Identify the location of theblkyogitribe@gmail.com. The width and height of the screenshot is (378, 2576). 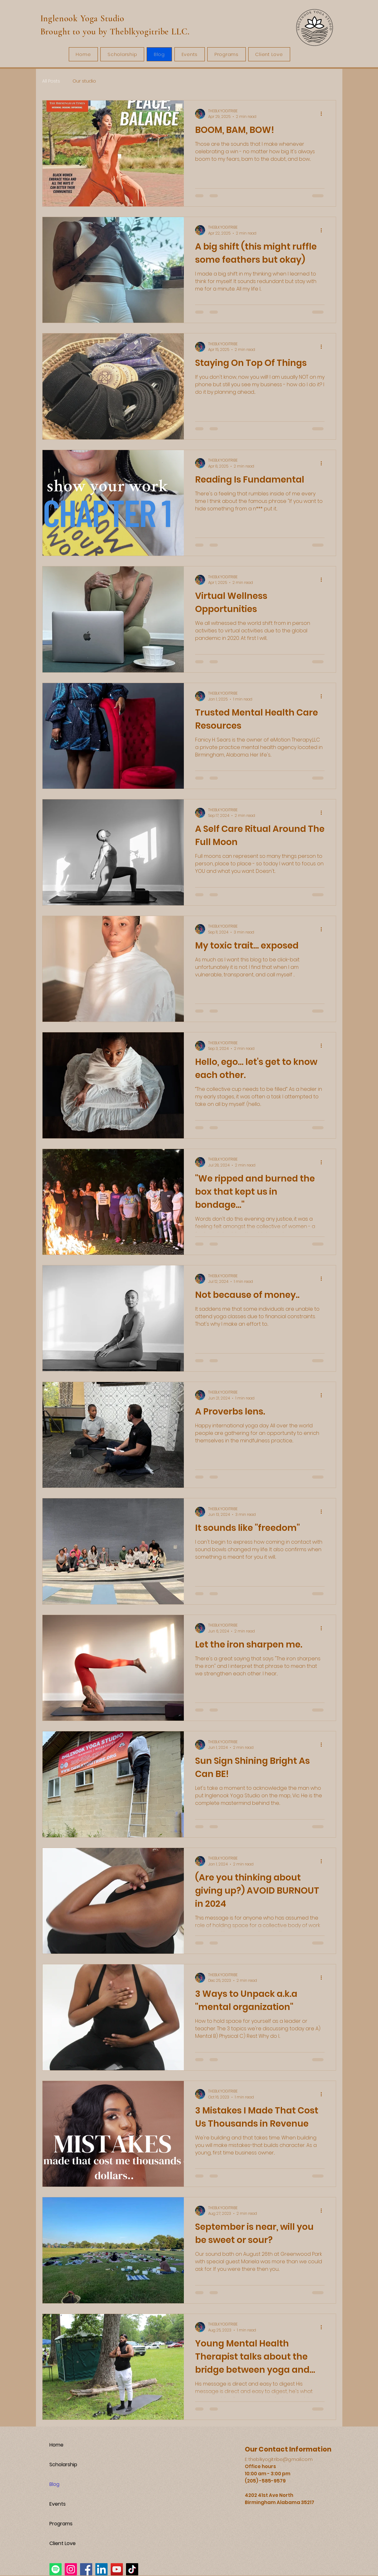
(281, 2459).